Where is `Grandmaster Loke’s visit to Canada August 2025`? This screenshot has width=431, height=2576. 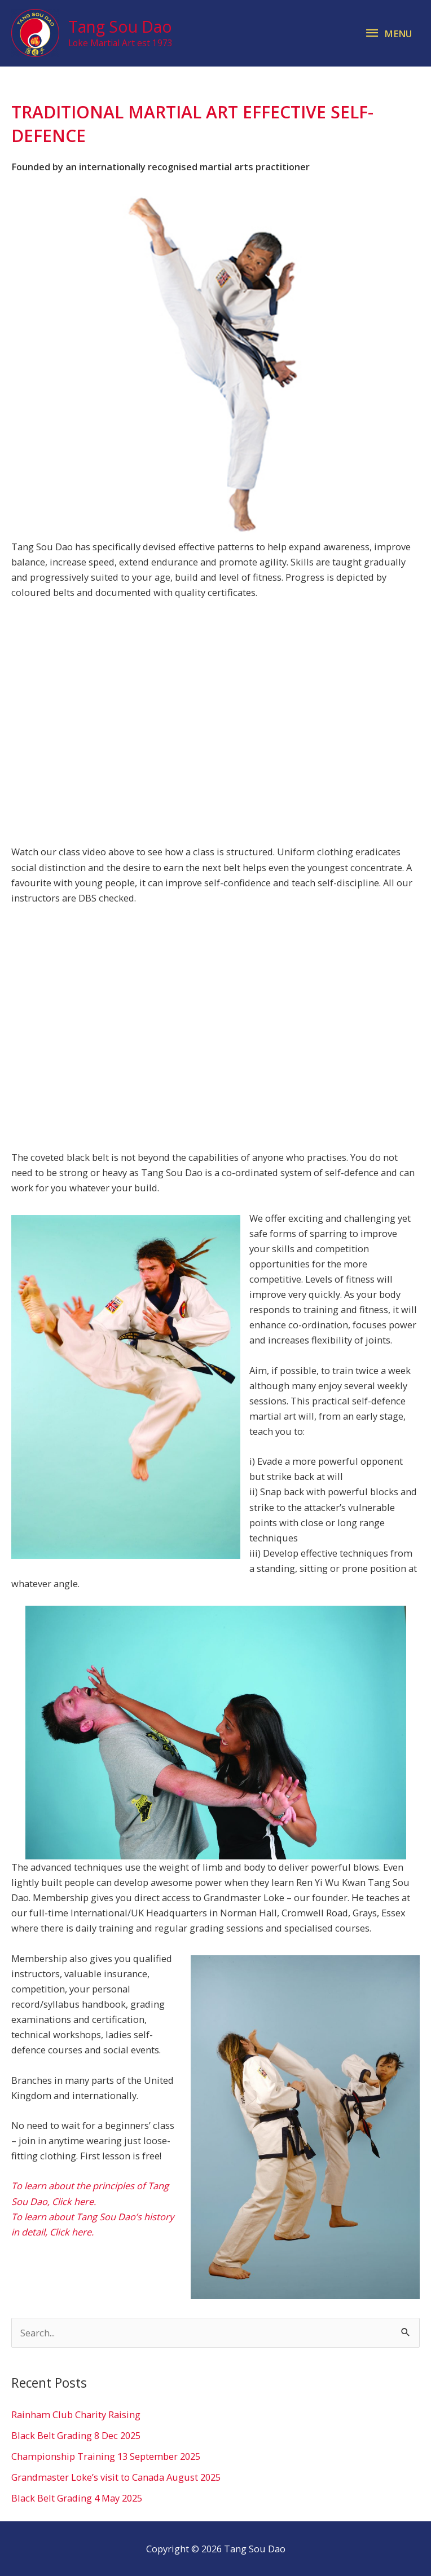
Grandmaster Loke’s visit to Canada August 2025 is located at coordinates (116, 2477).